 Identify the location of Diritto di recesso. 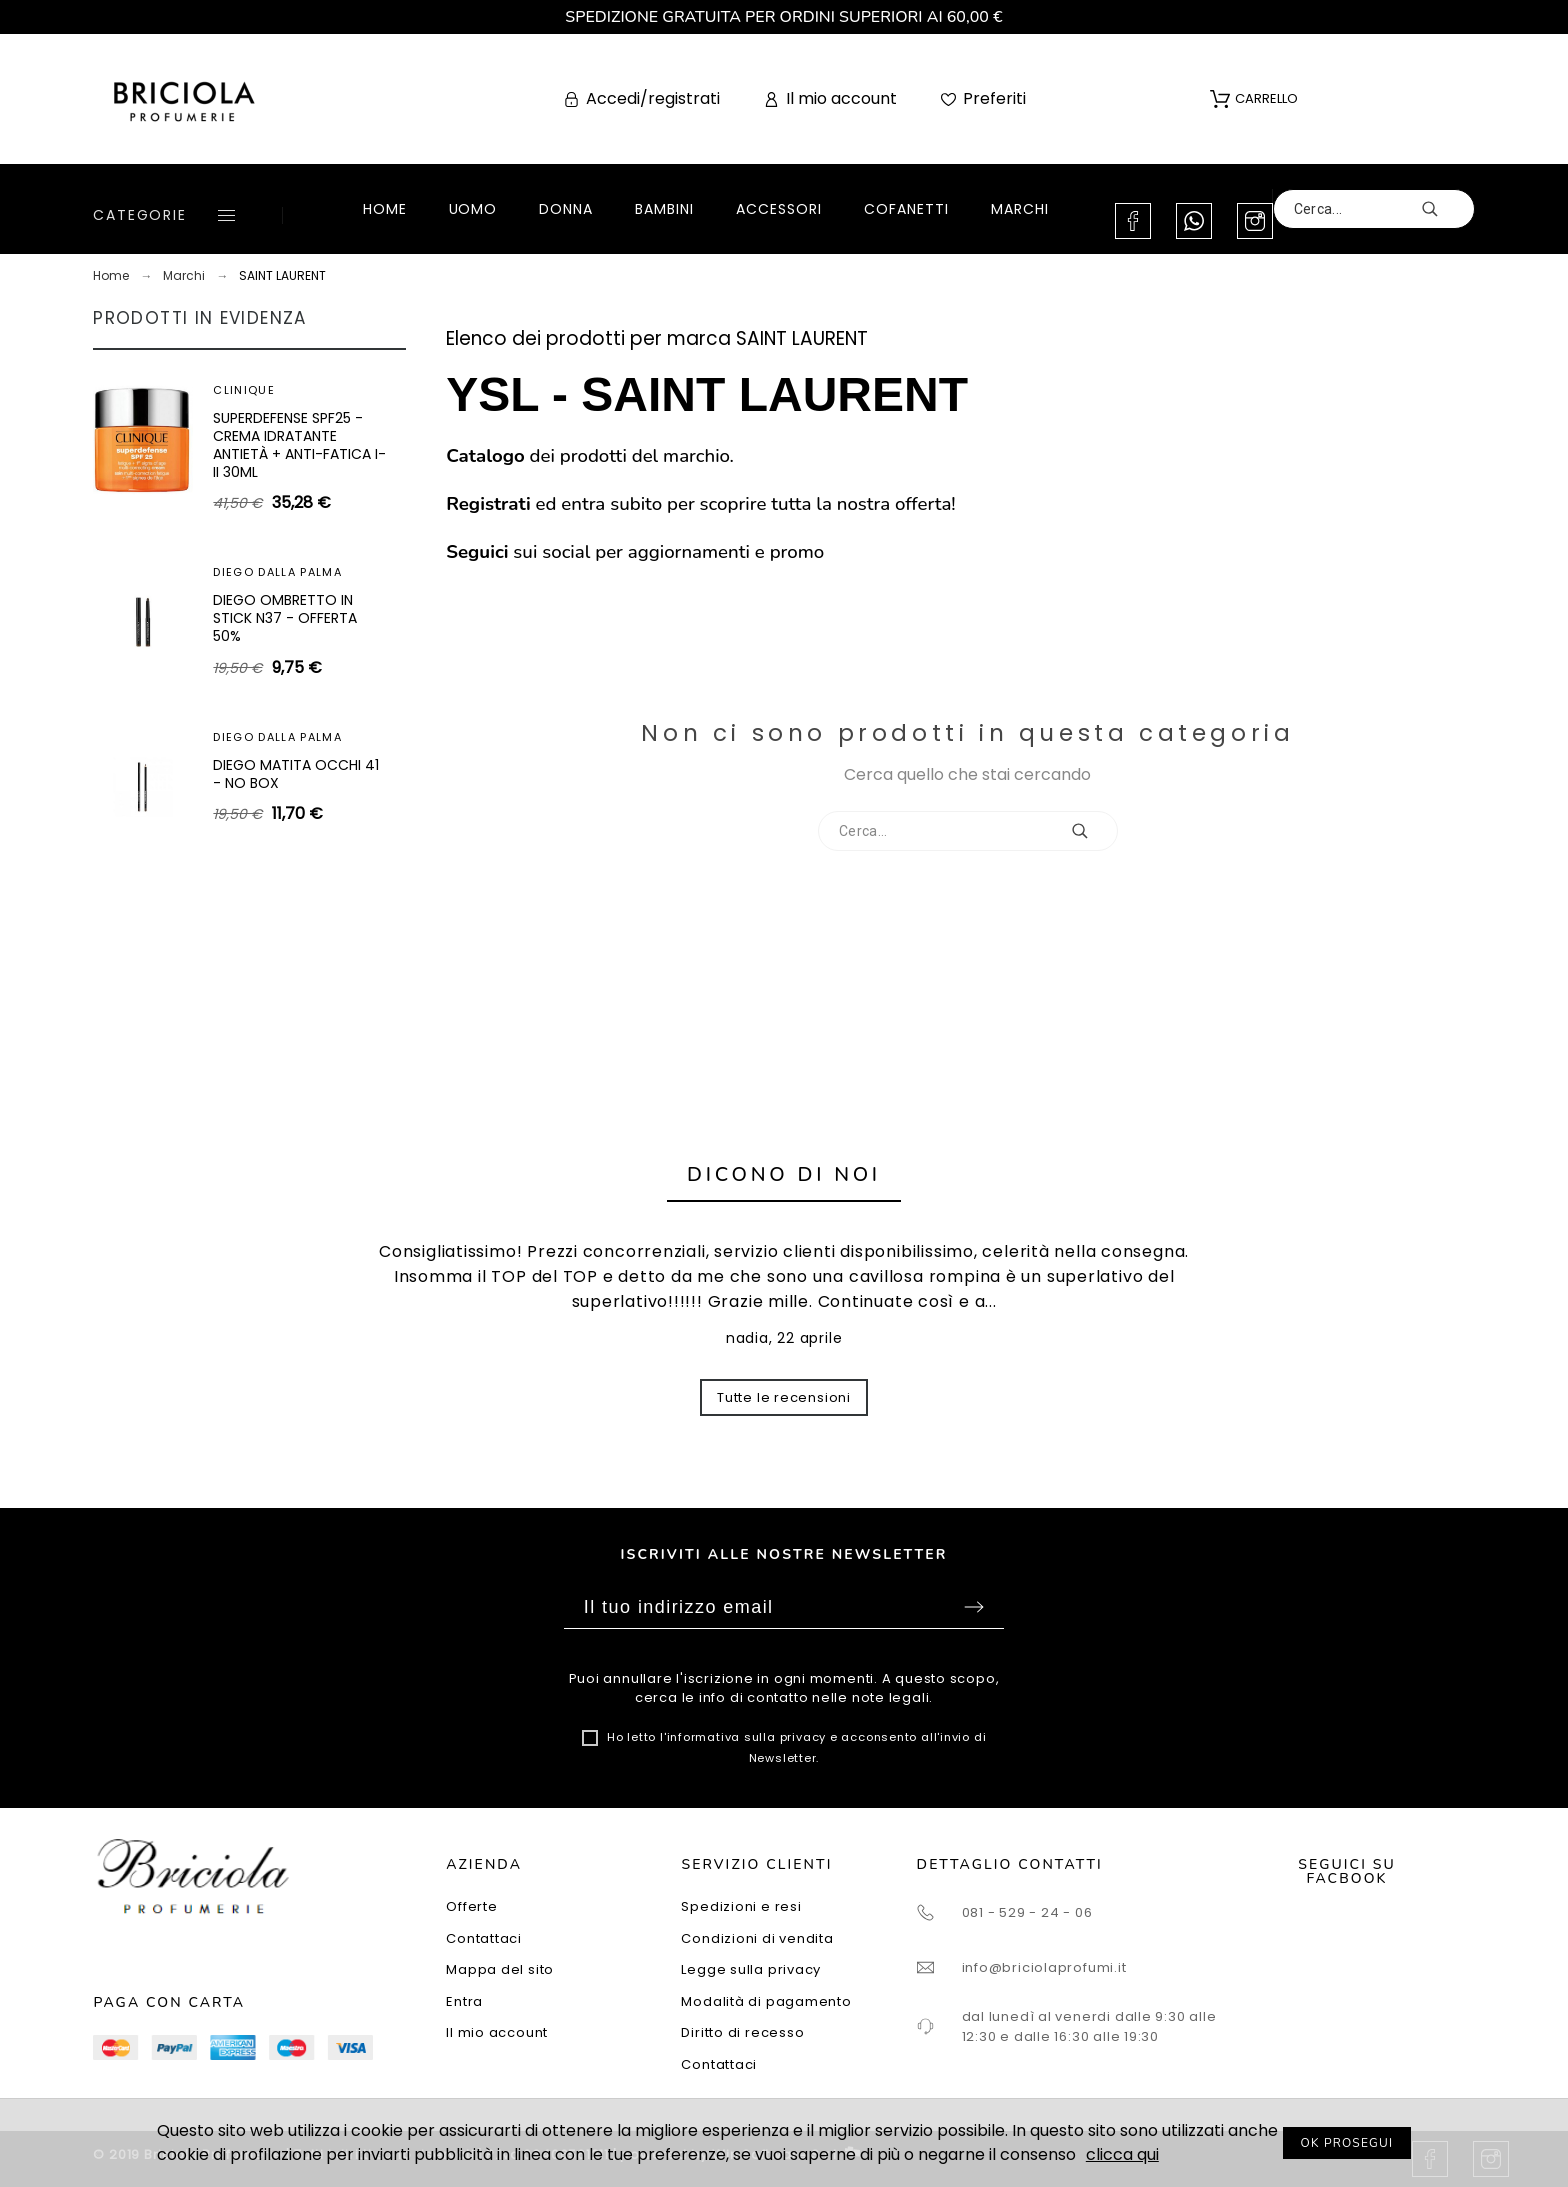
(742, 2032).